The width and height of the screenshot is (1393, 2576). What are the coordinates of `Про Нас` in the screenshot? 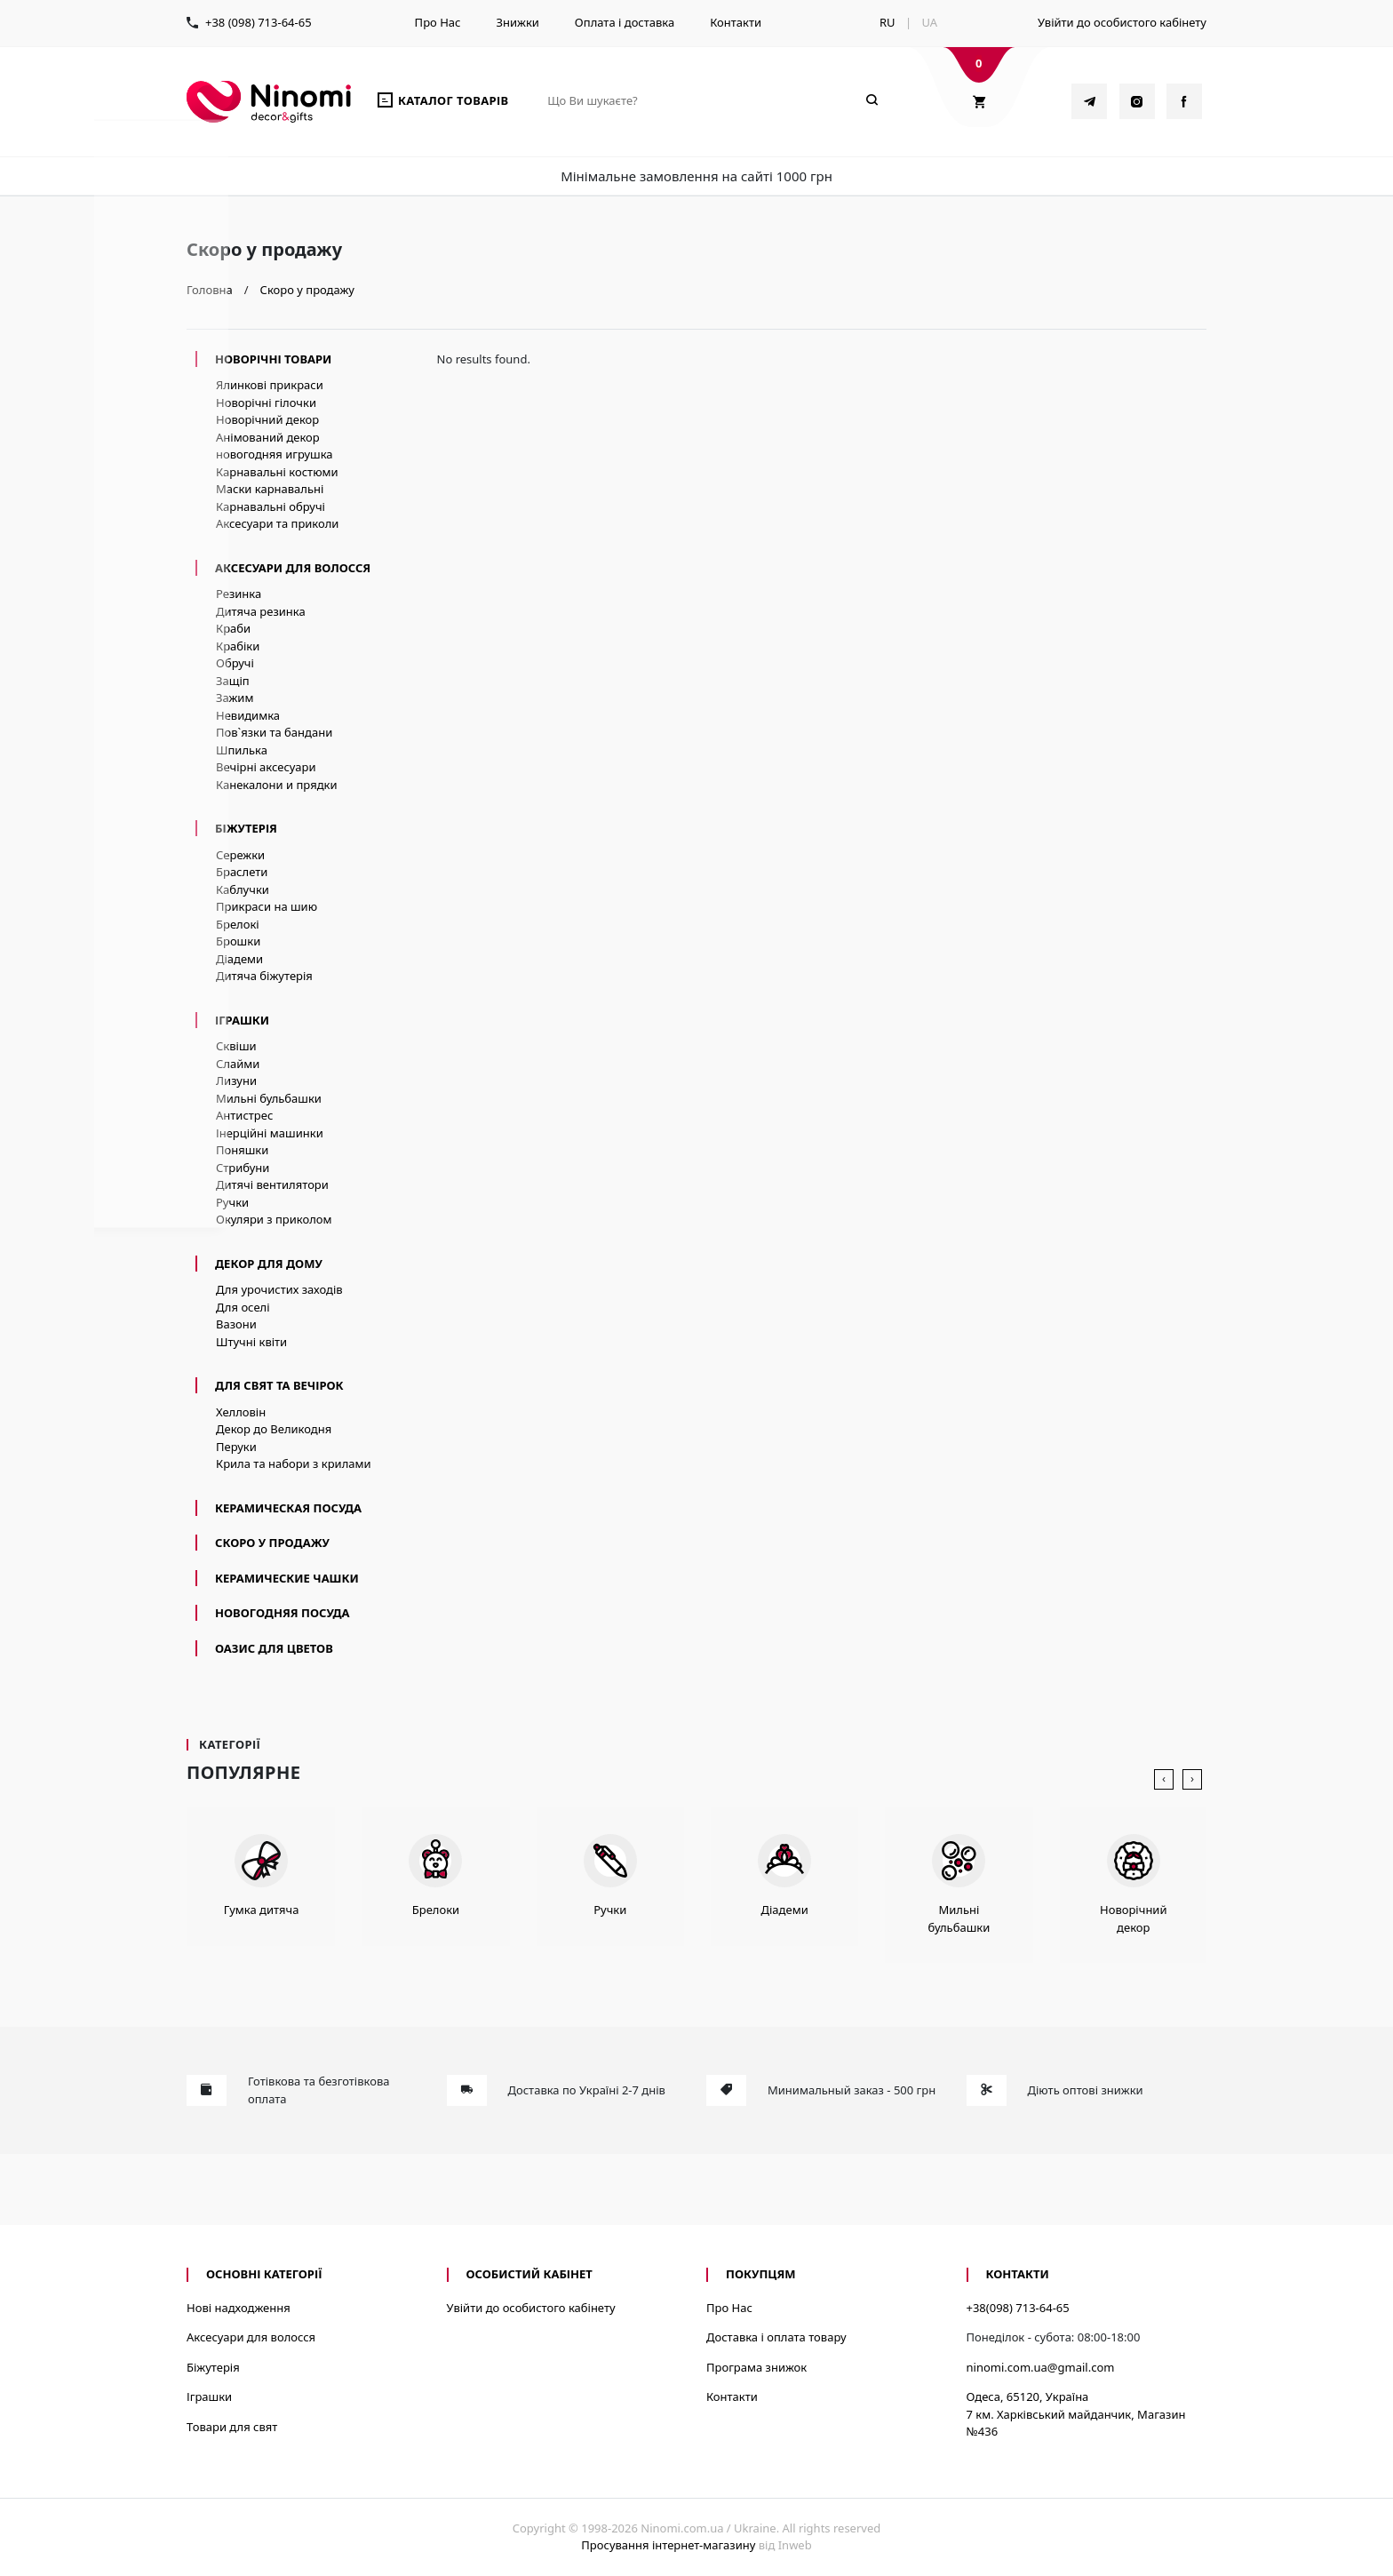 It's located at (438, 22).